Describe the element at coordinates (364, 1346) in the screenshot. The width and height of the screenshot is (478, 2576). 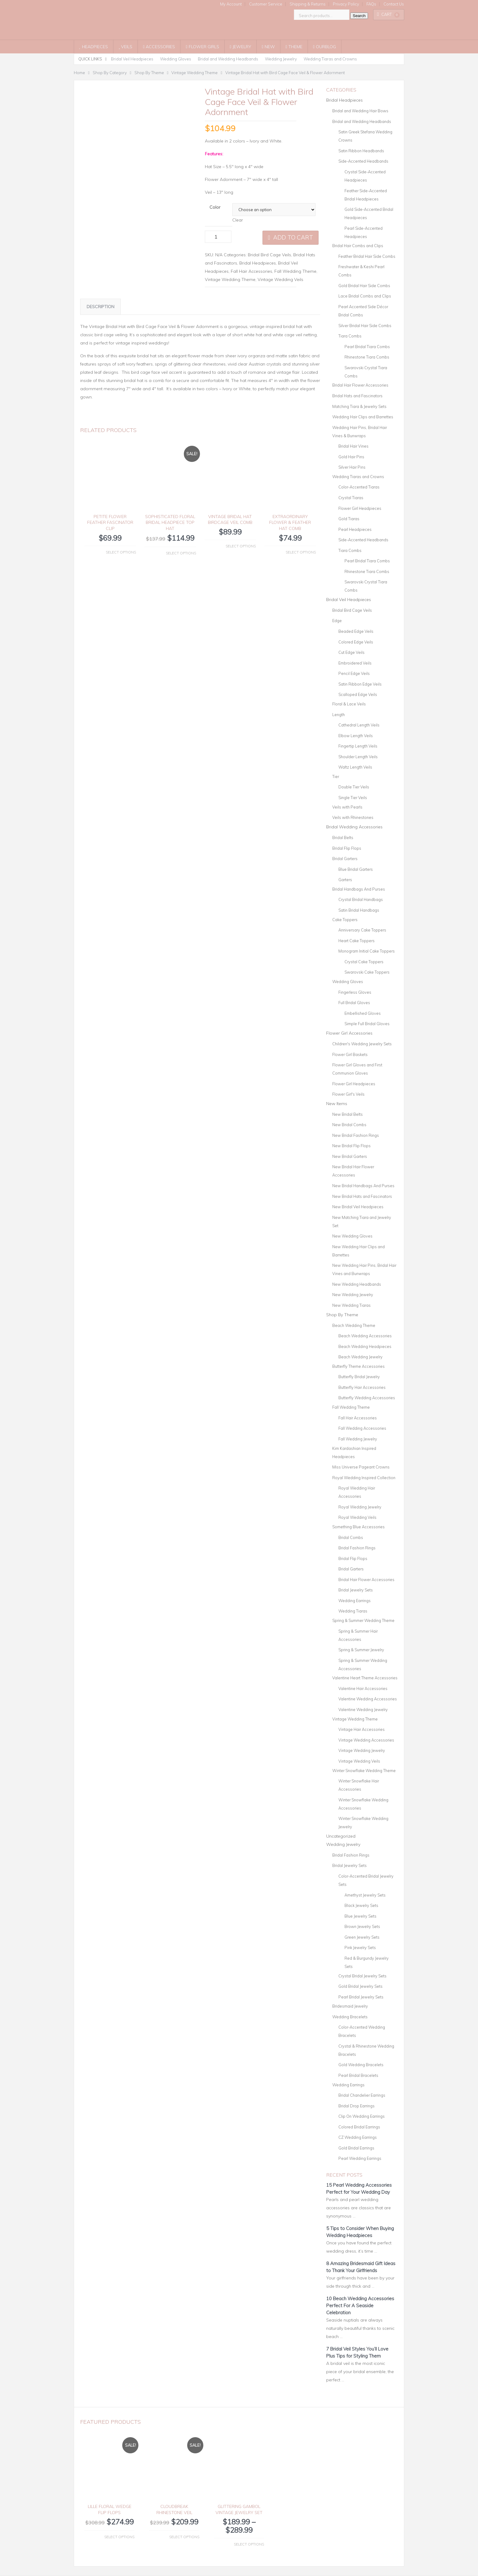
I see `Beach Wedding Headpieces` at that location.